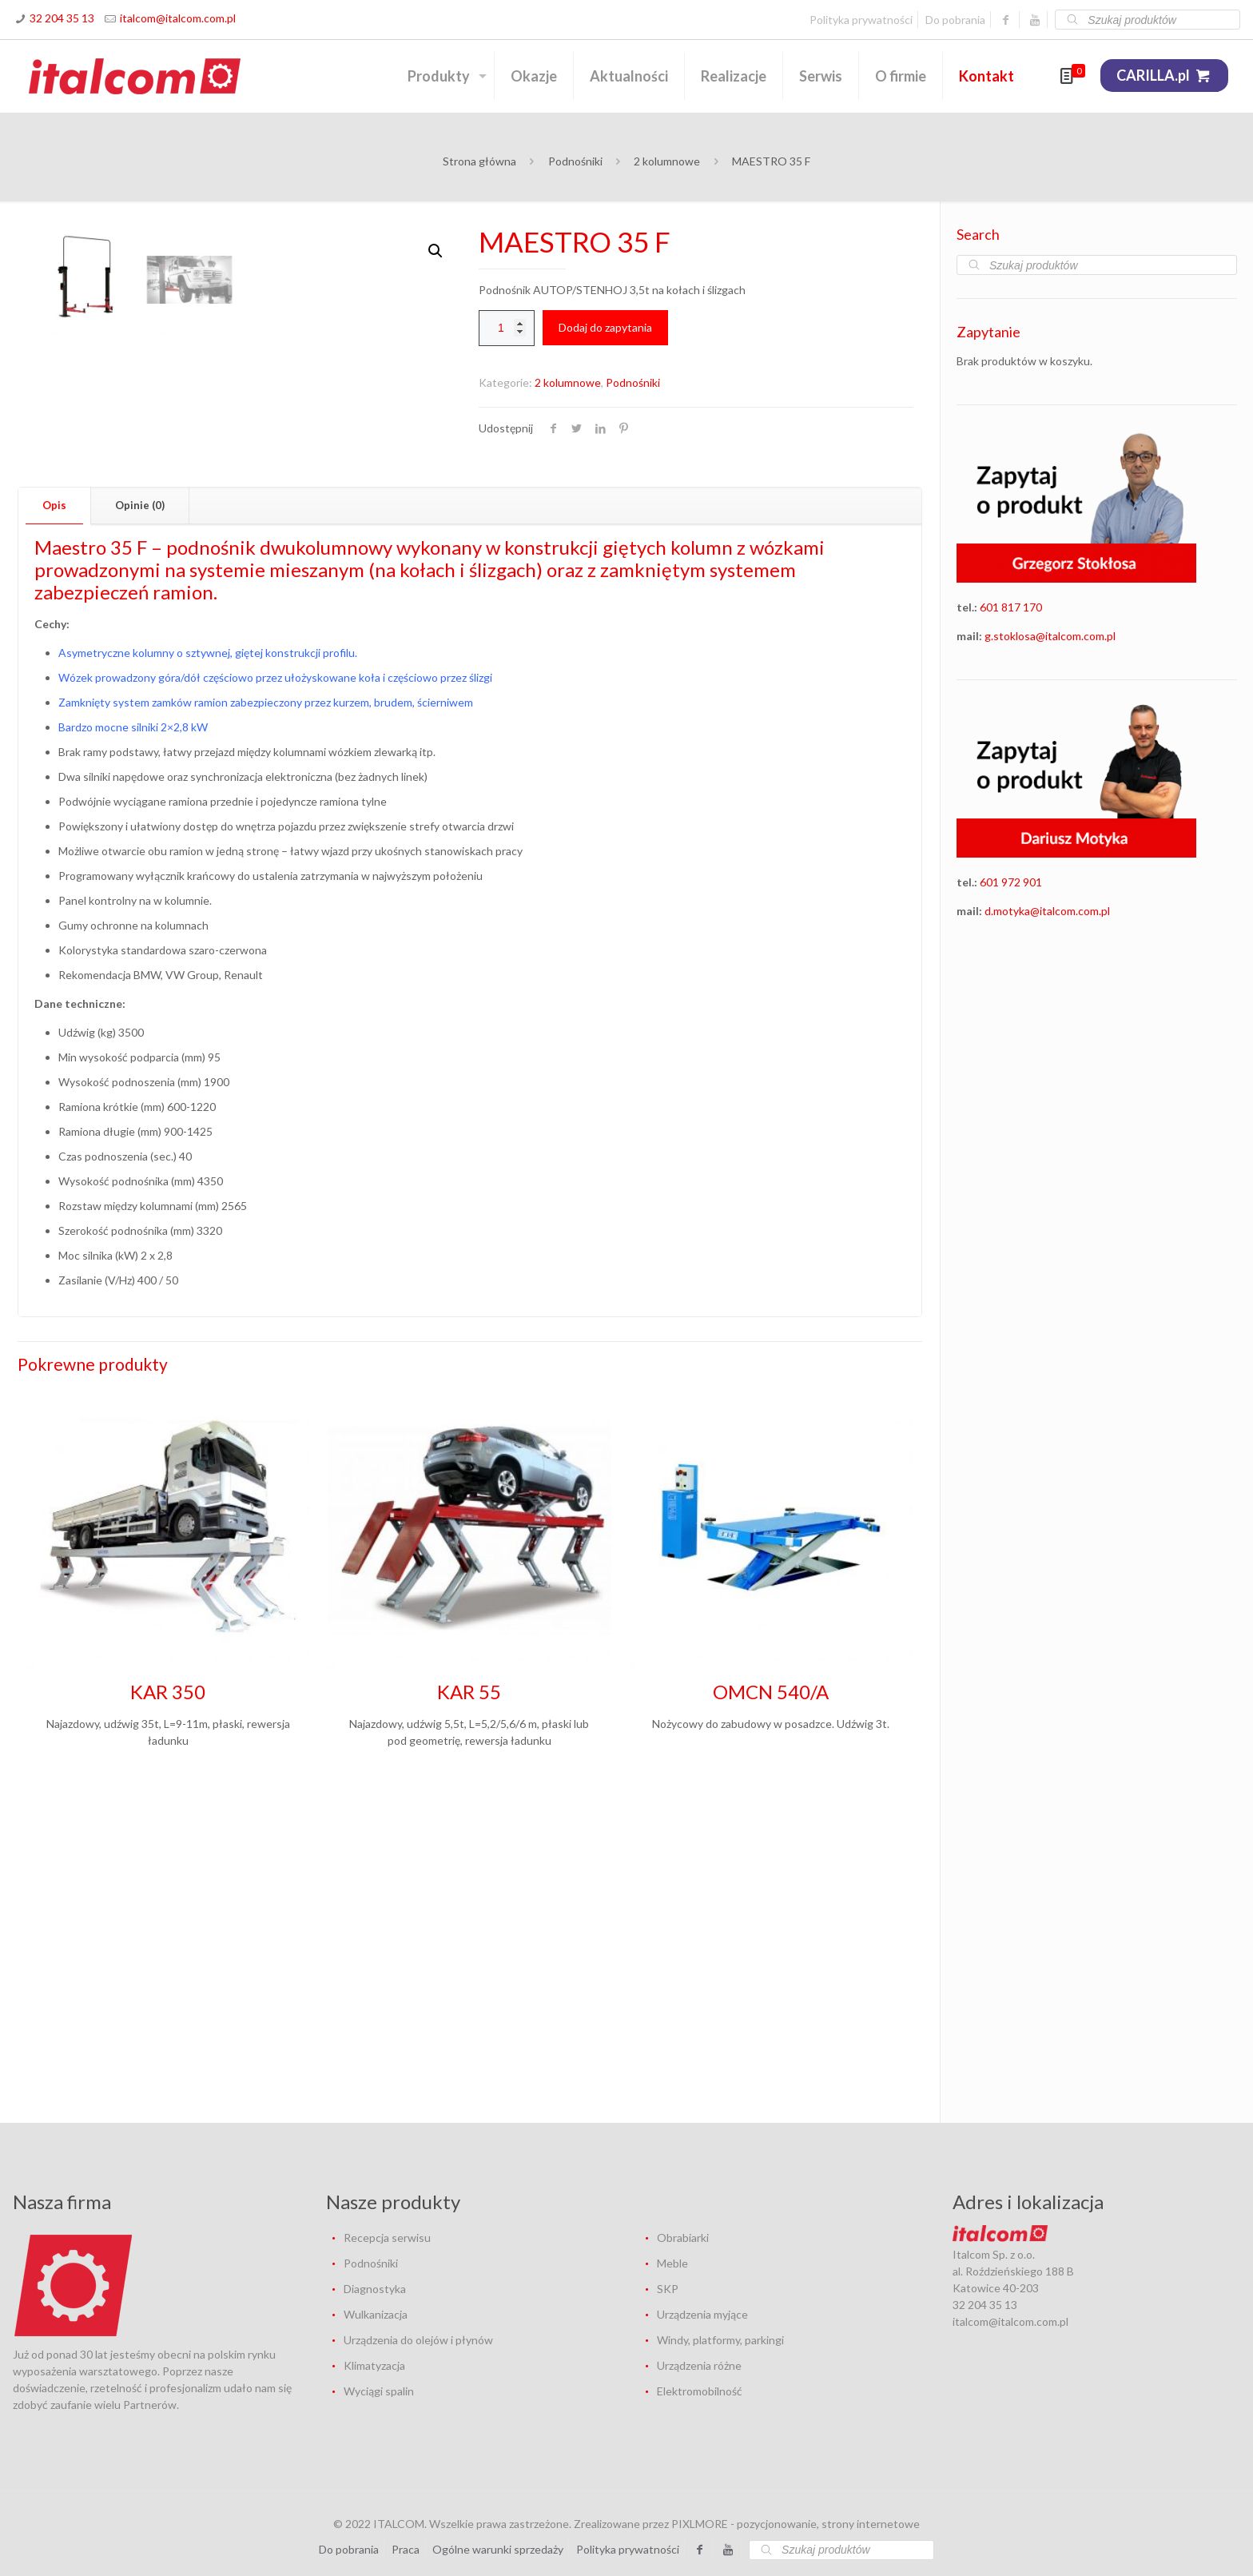  Describe the element at coordinates (683, 2237) in the screenshot. I see `Obrabiarki` at that location.